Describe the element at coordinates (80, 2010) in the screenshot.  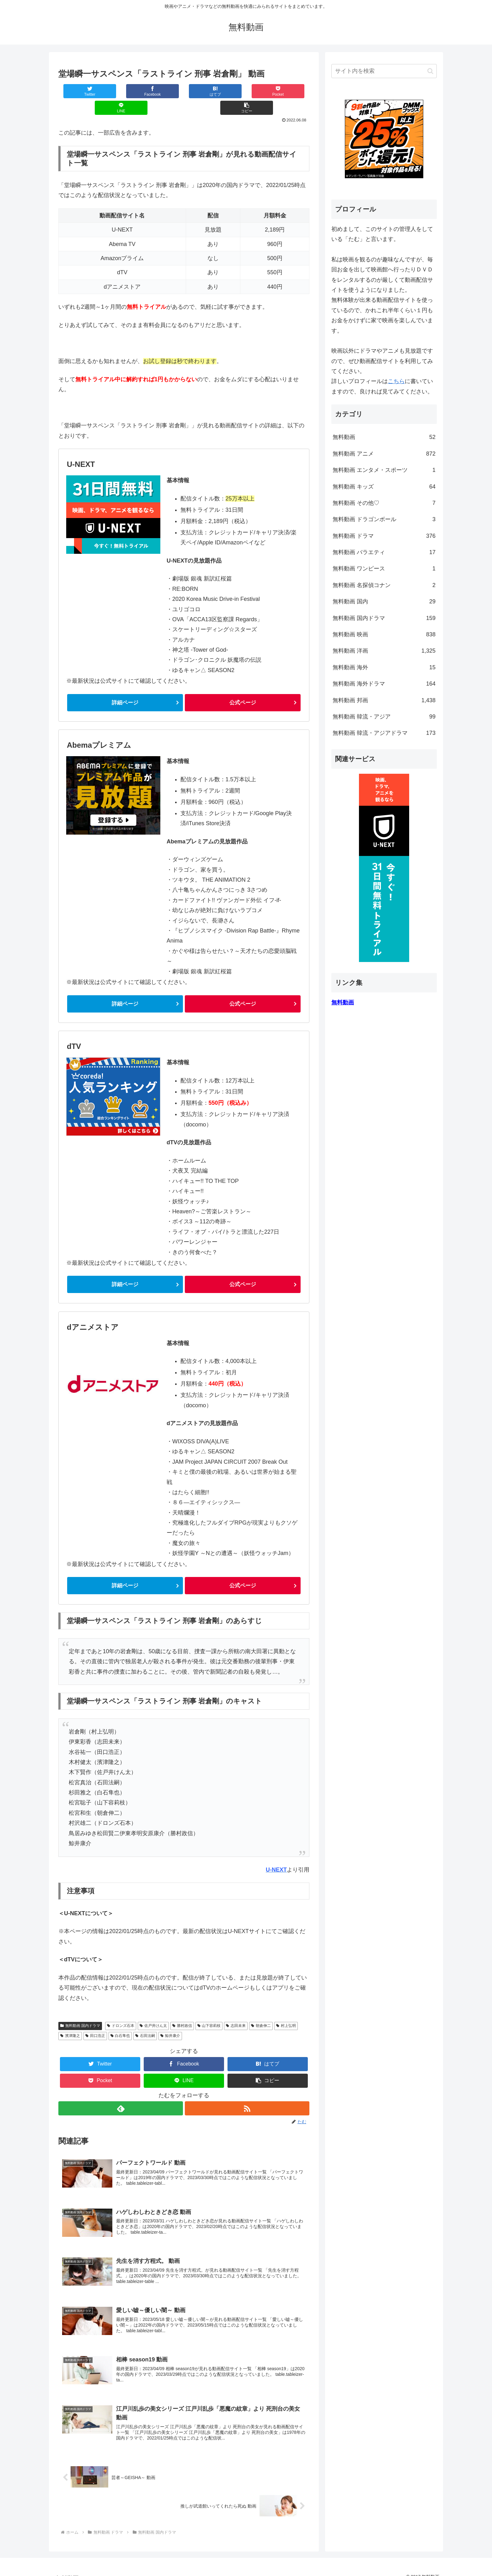
I see `無料動画 国内ドラマ` at that location.